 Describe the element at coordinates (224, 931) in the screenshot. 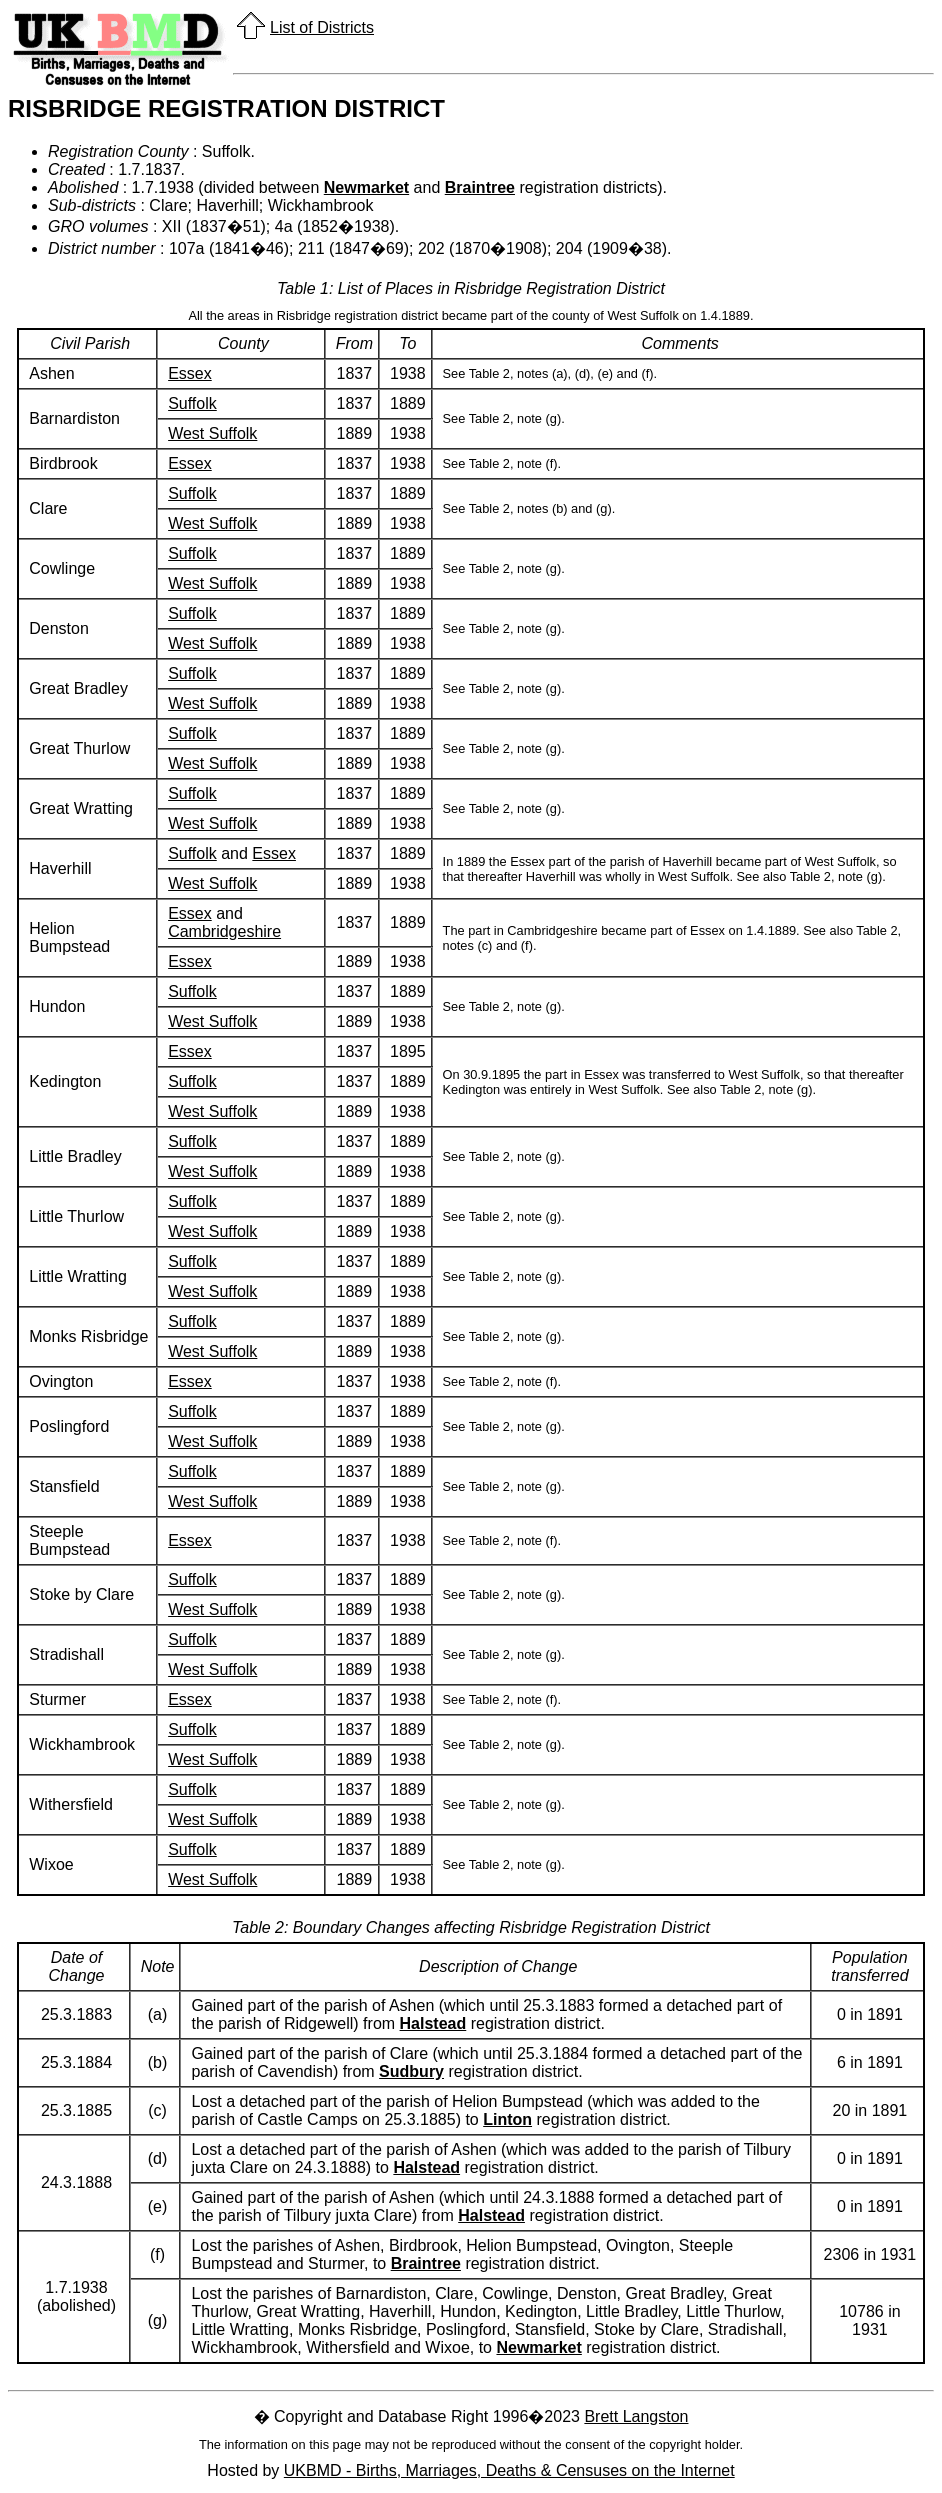

I see `Cambridgeshire` at that location.